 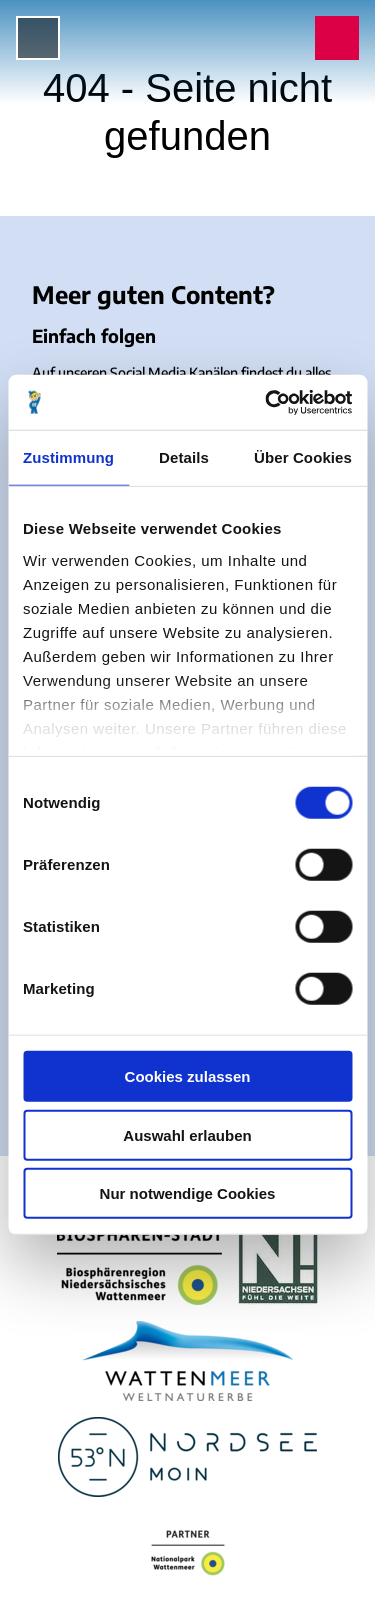 I want to click on Nur notwendige Cookies, so click(x=188, y=1193).